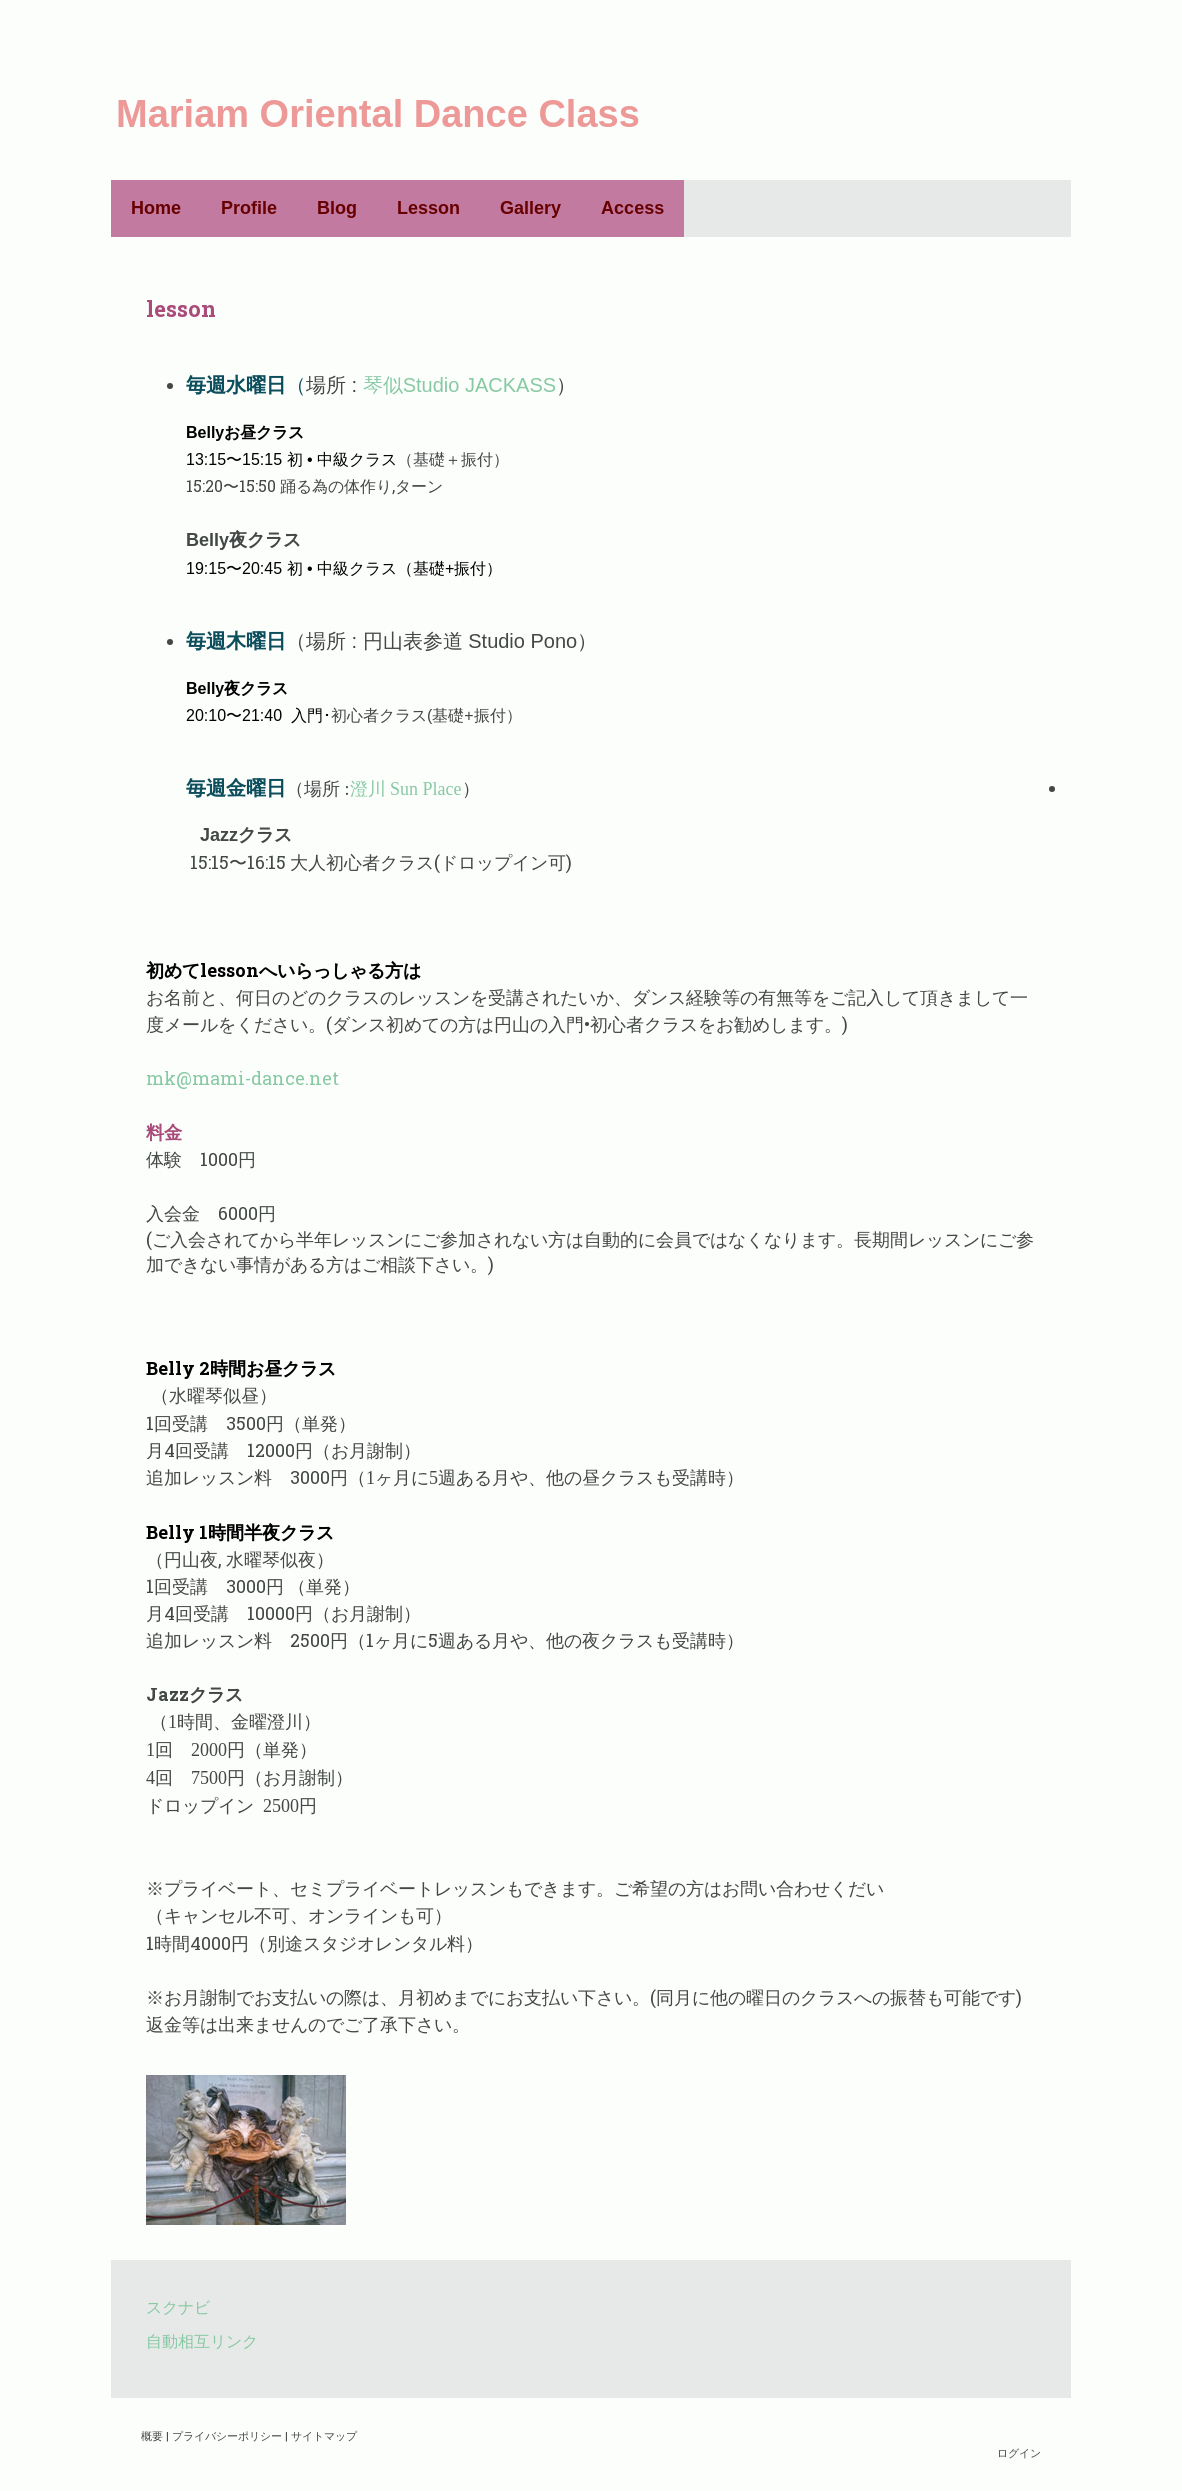  Describe the element at coordinates (632, 208) in the screenshot. I see `Access` at that location.